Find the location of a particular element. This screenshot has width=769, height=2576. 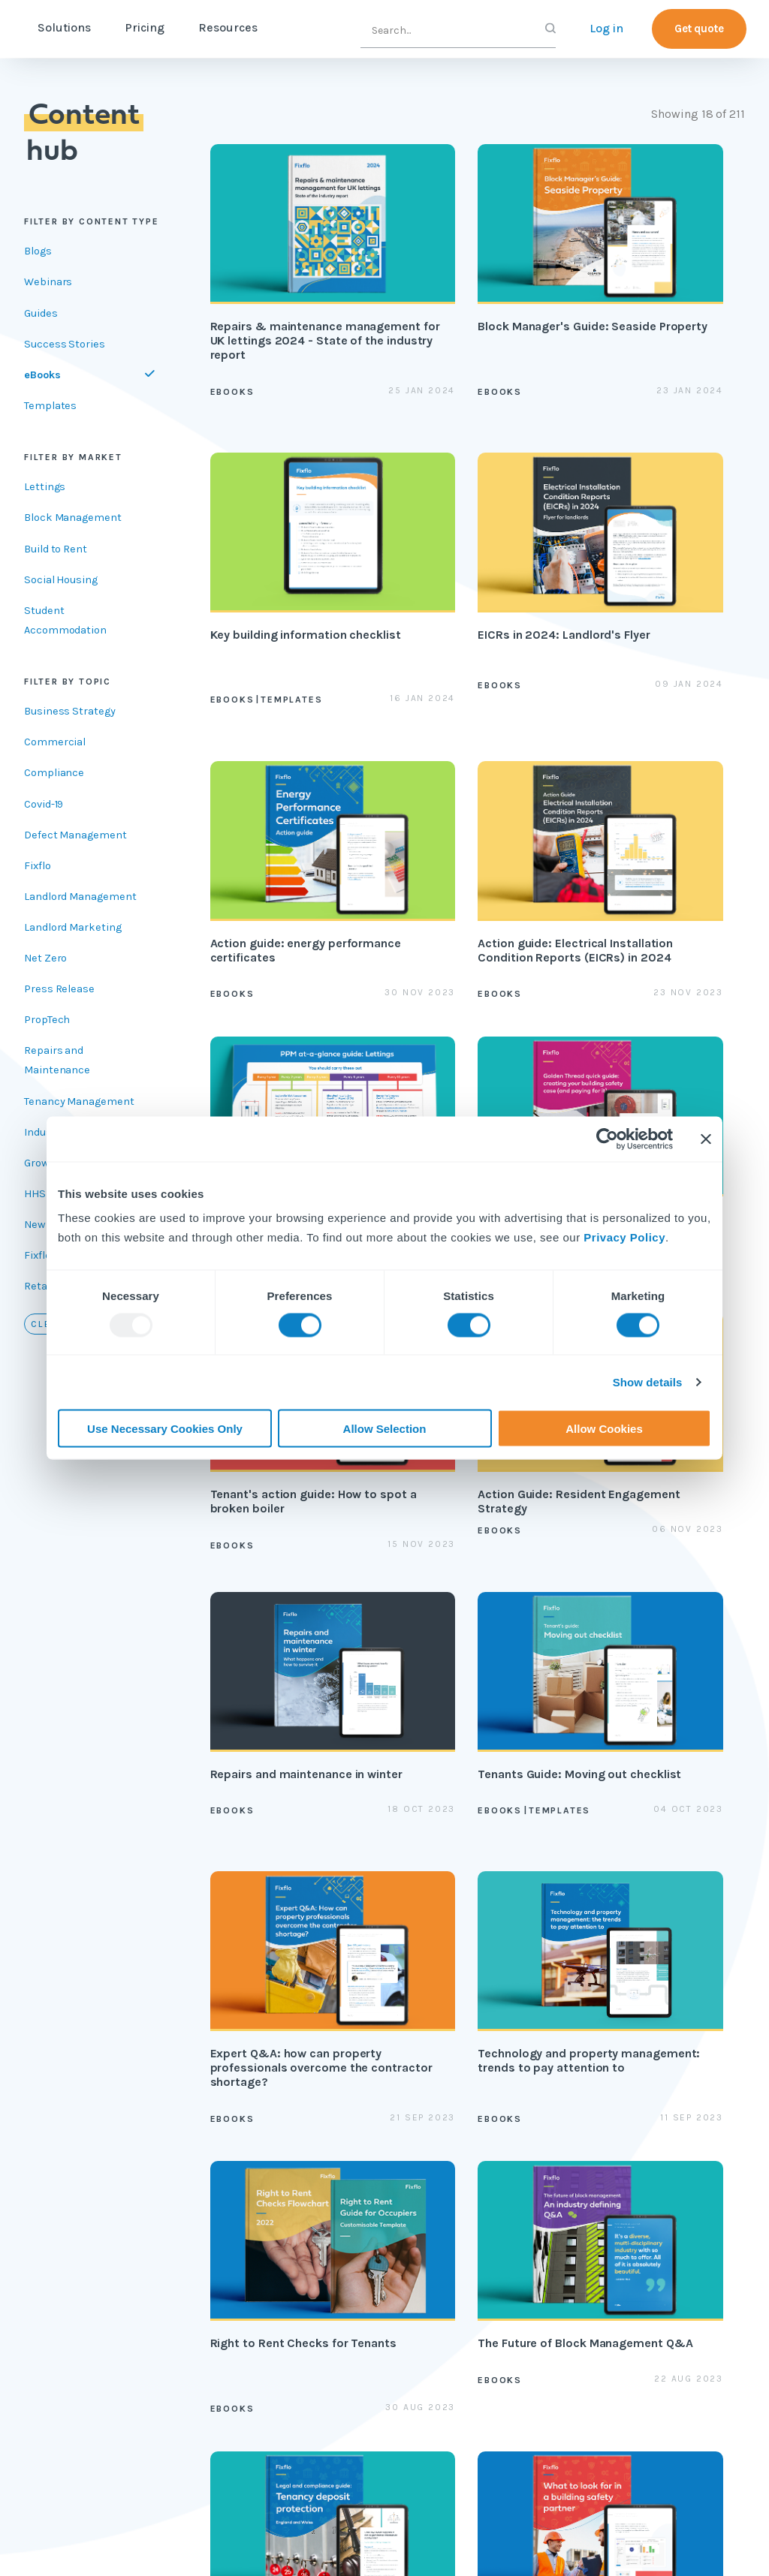

Social Housing [`Filter by ${item}`] is located at coordinates (61, 579).